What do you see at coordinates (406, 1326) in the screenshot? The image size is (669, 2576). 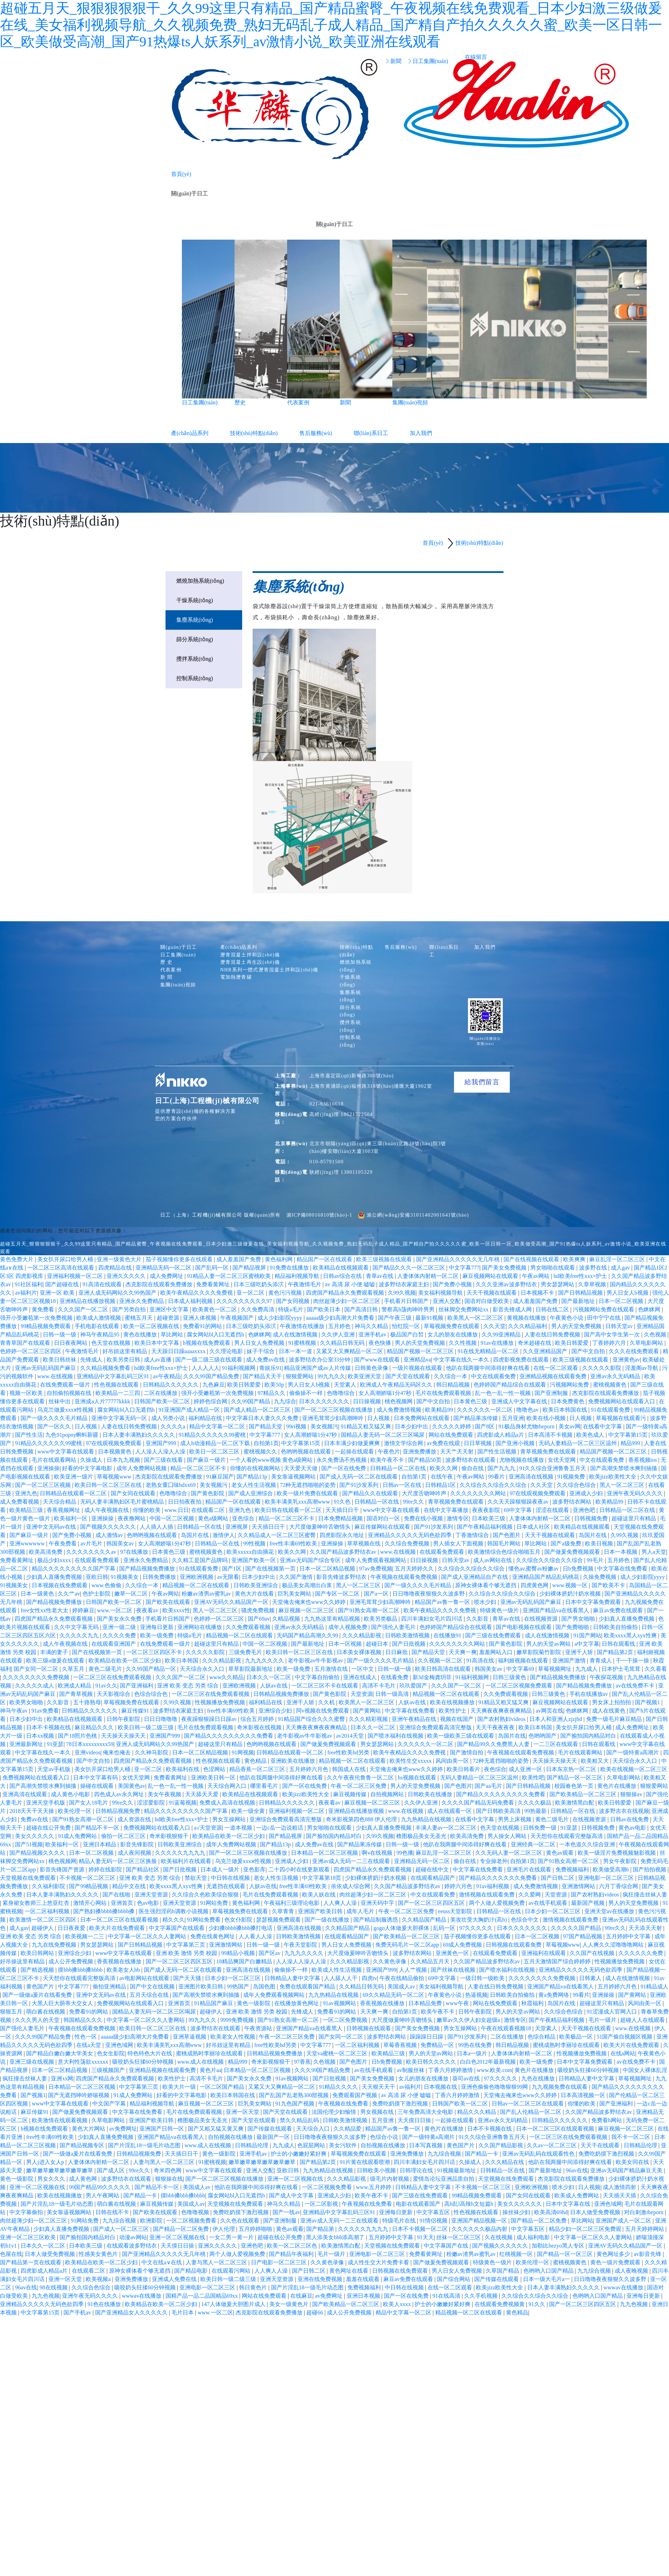 I see `怡红院一区` at bounding box center [406, 1326].